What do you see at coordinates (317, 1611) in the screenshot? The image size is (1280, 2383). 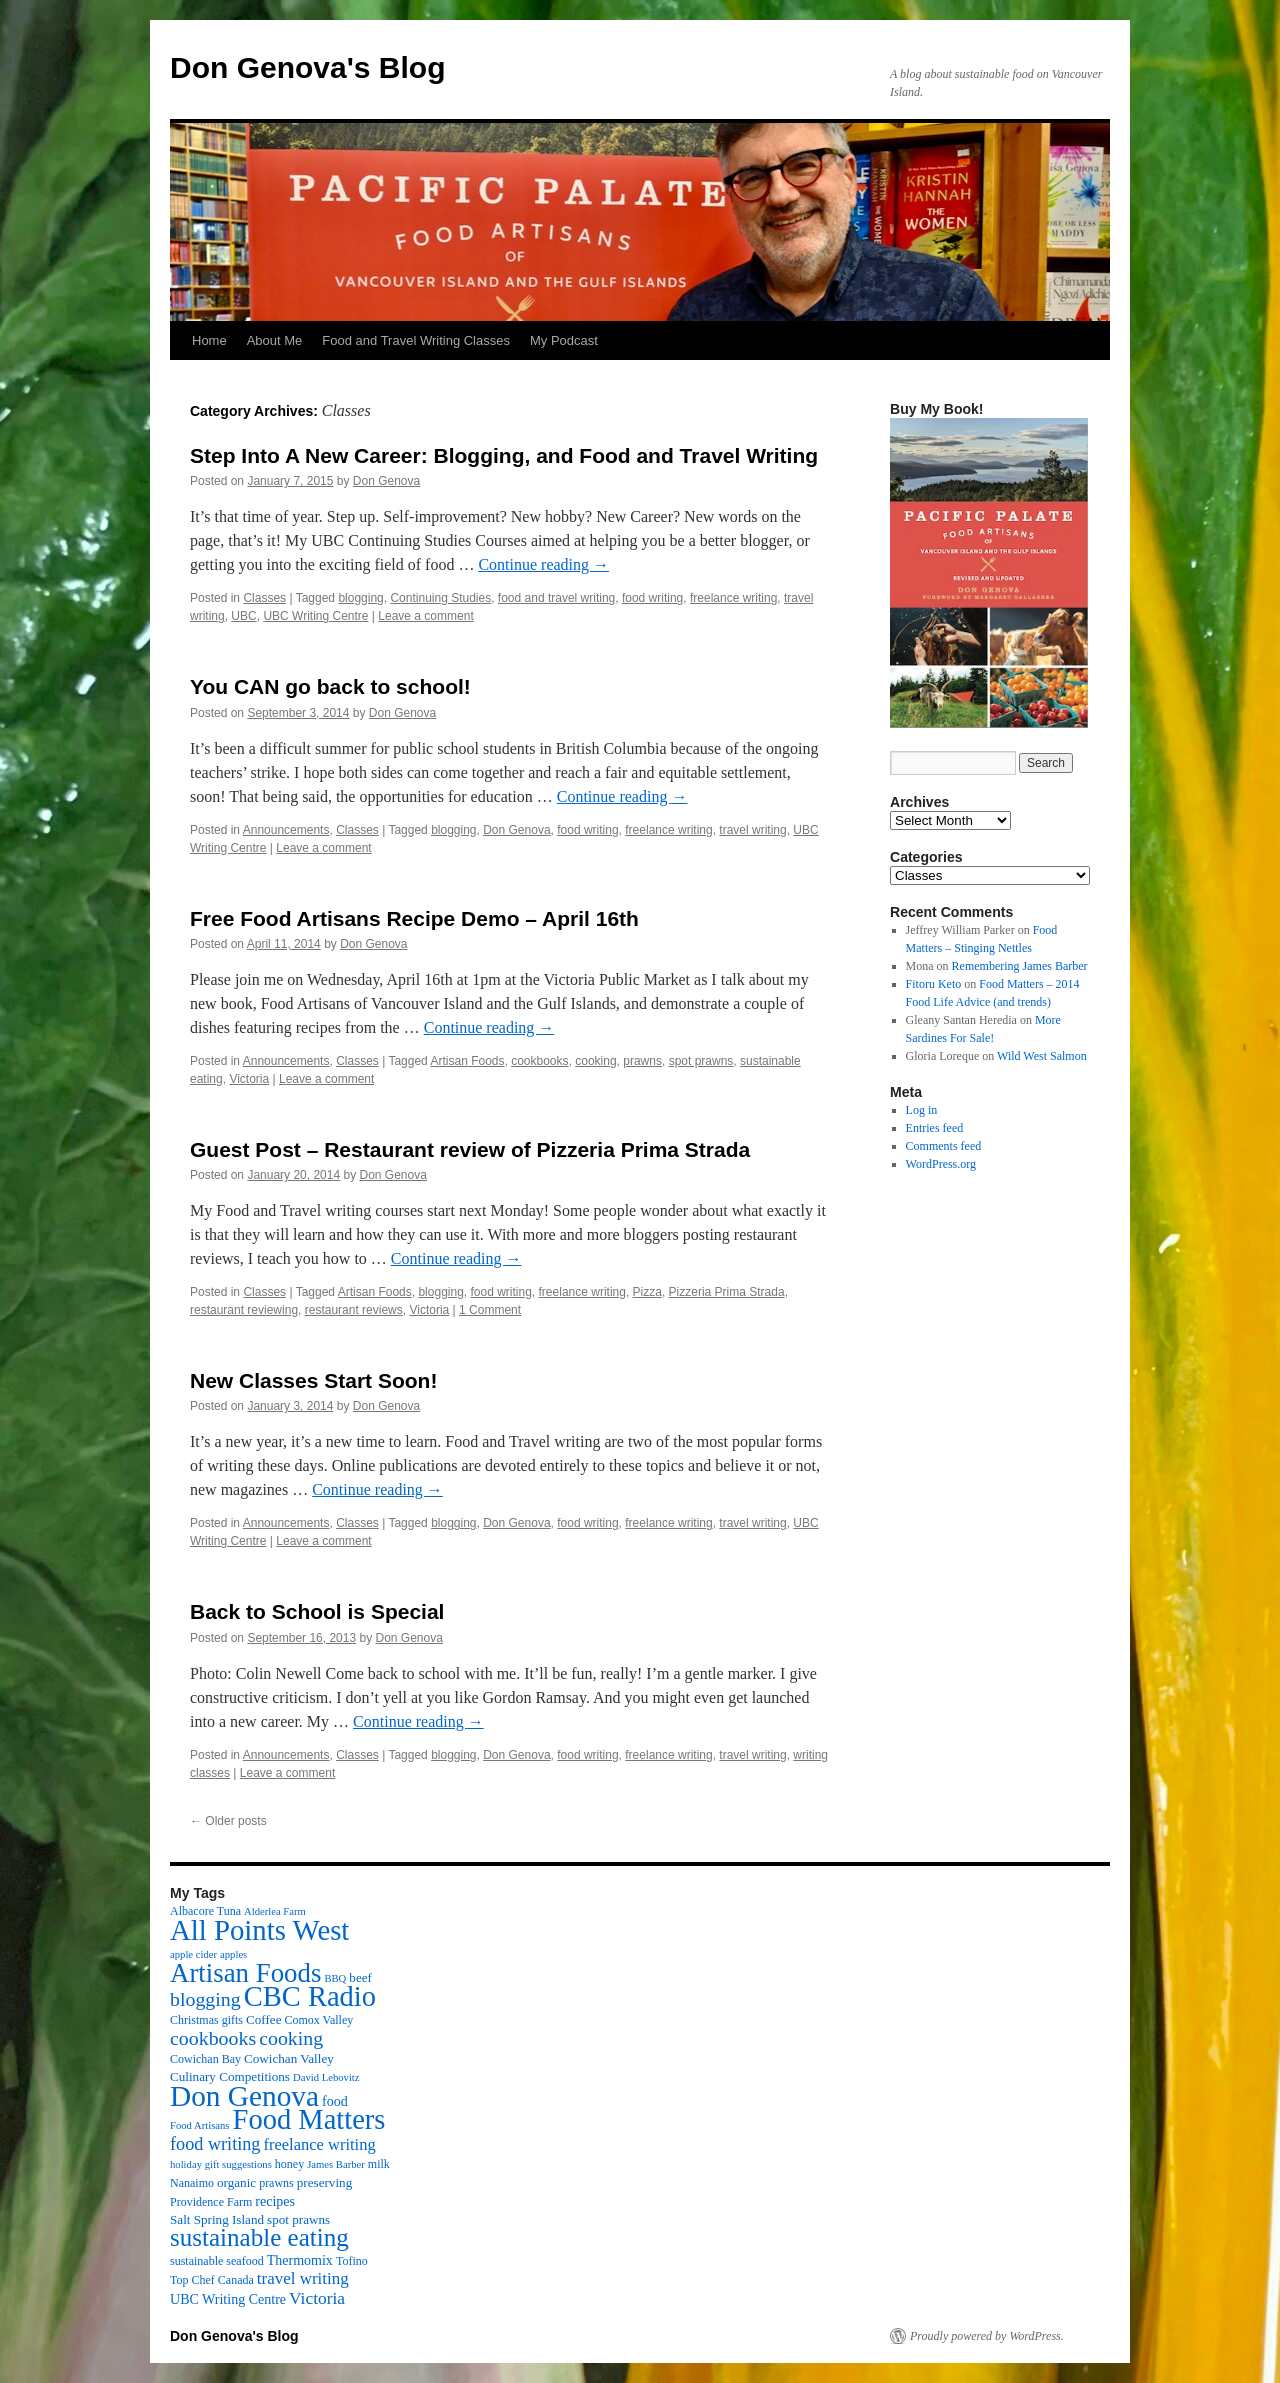 I see `Back to School is Special` at bounding box center [317, 1611].